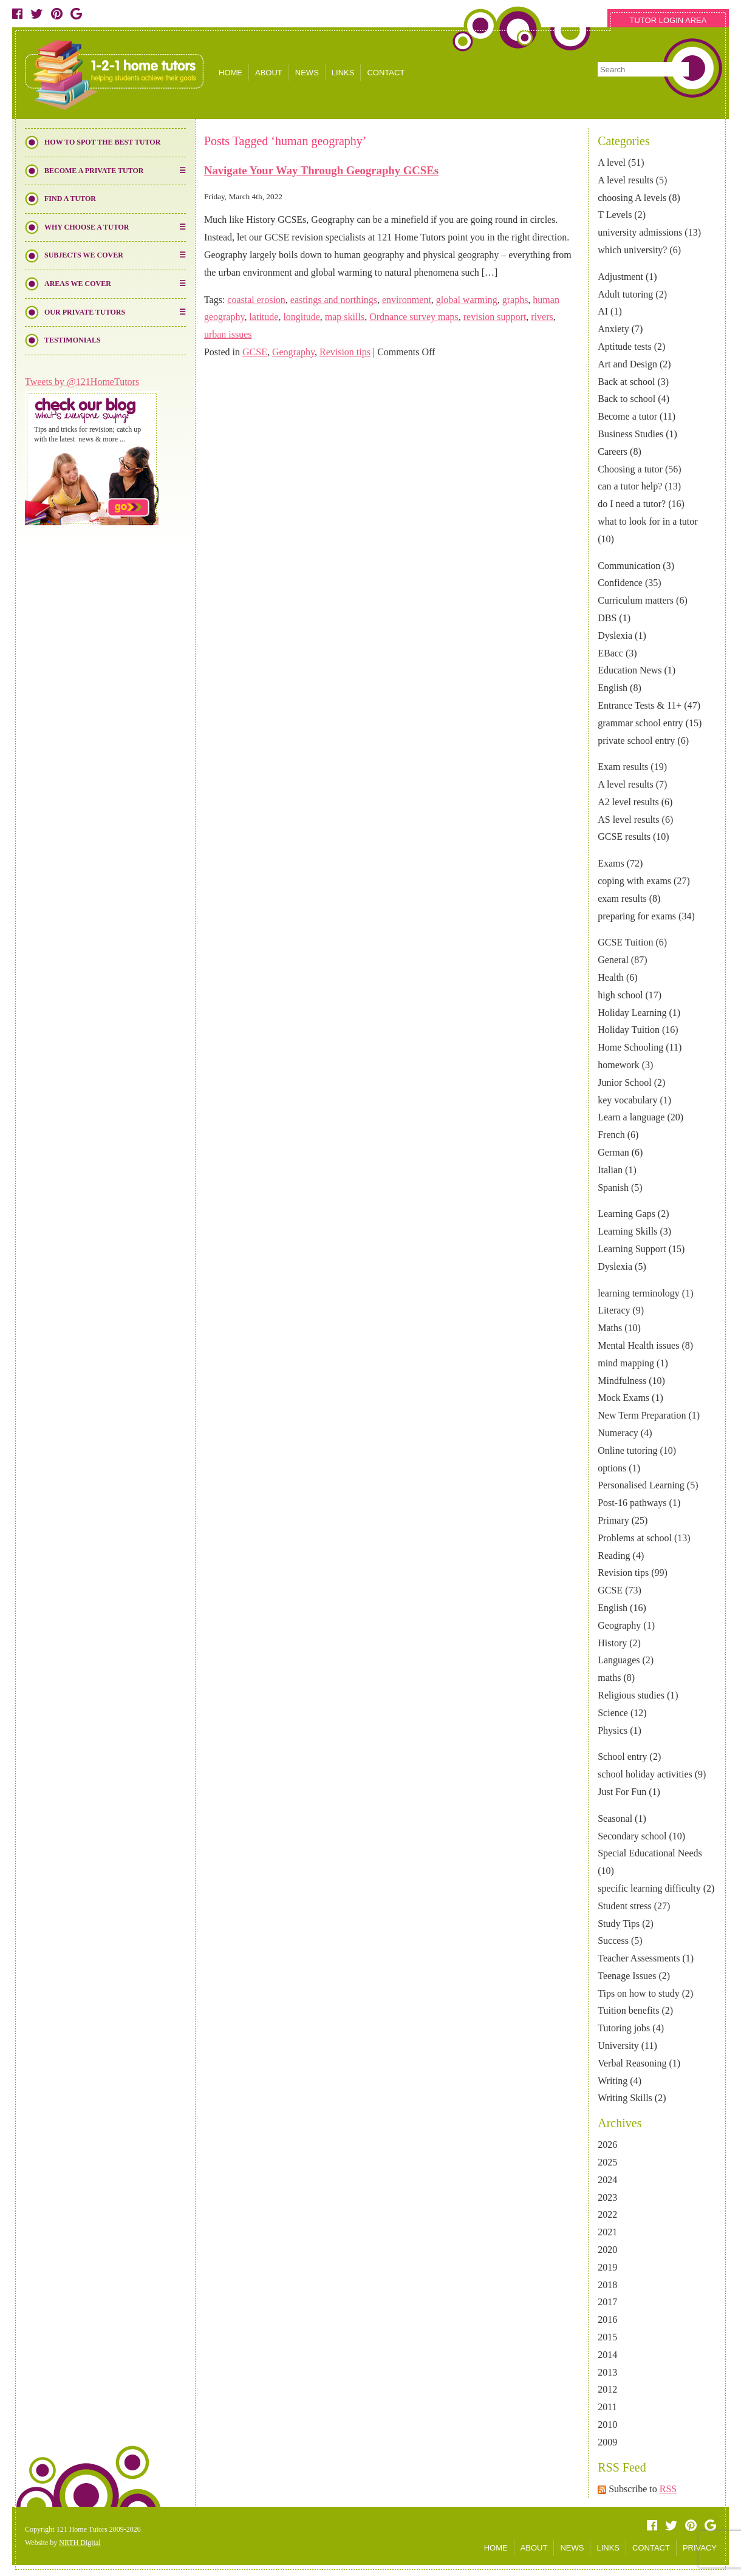 This screenshot has height=2576, width=741. Describe the element at coordinates (639, 1293) in the screenshot. I see `learning terminology` at that location.